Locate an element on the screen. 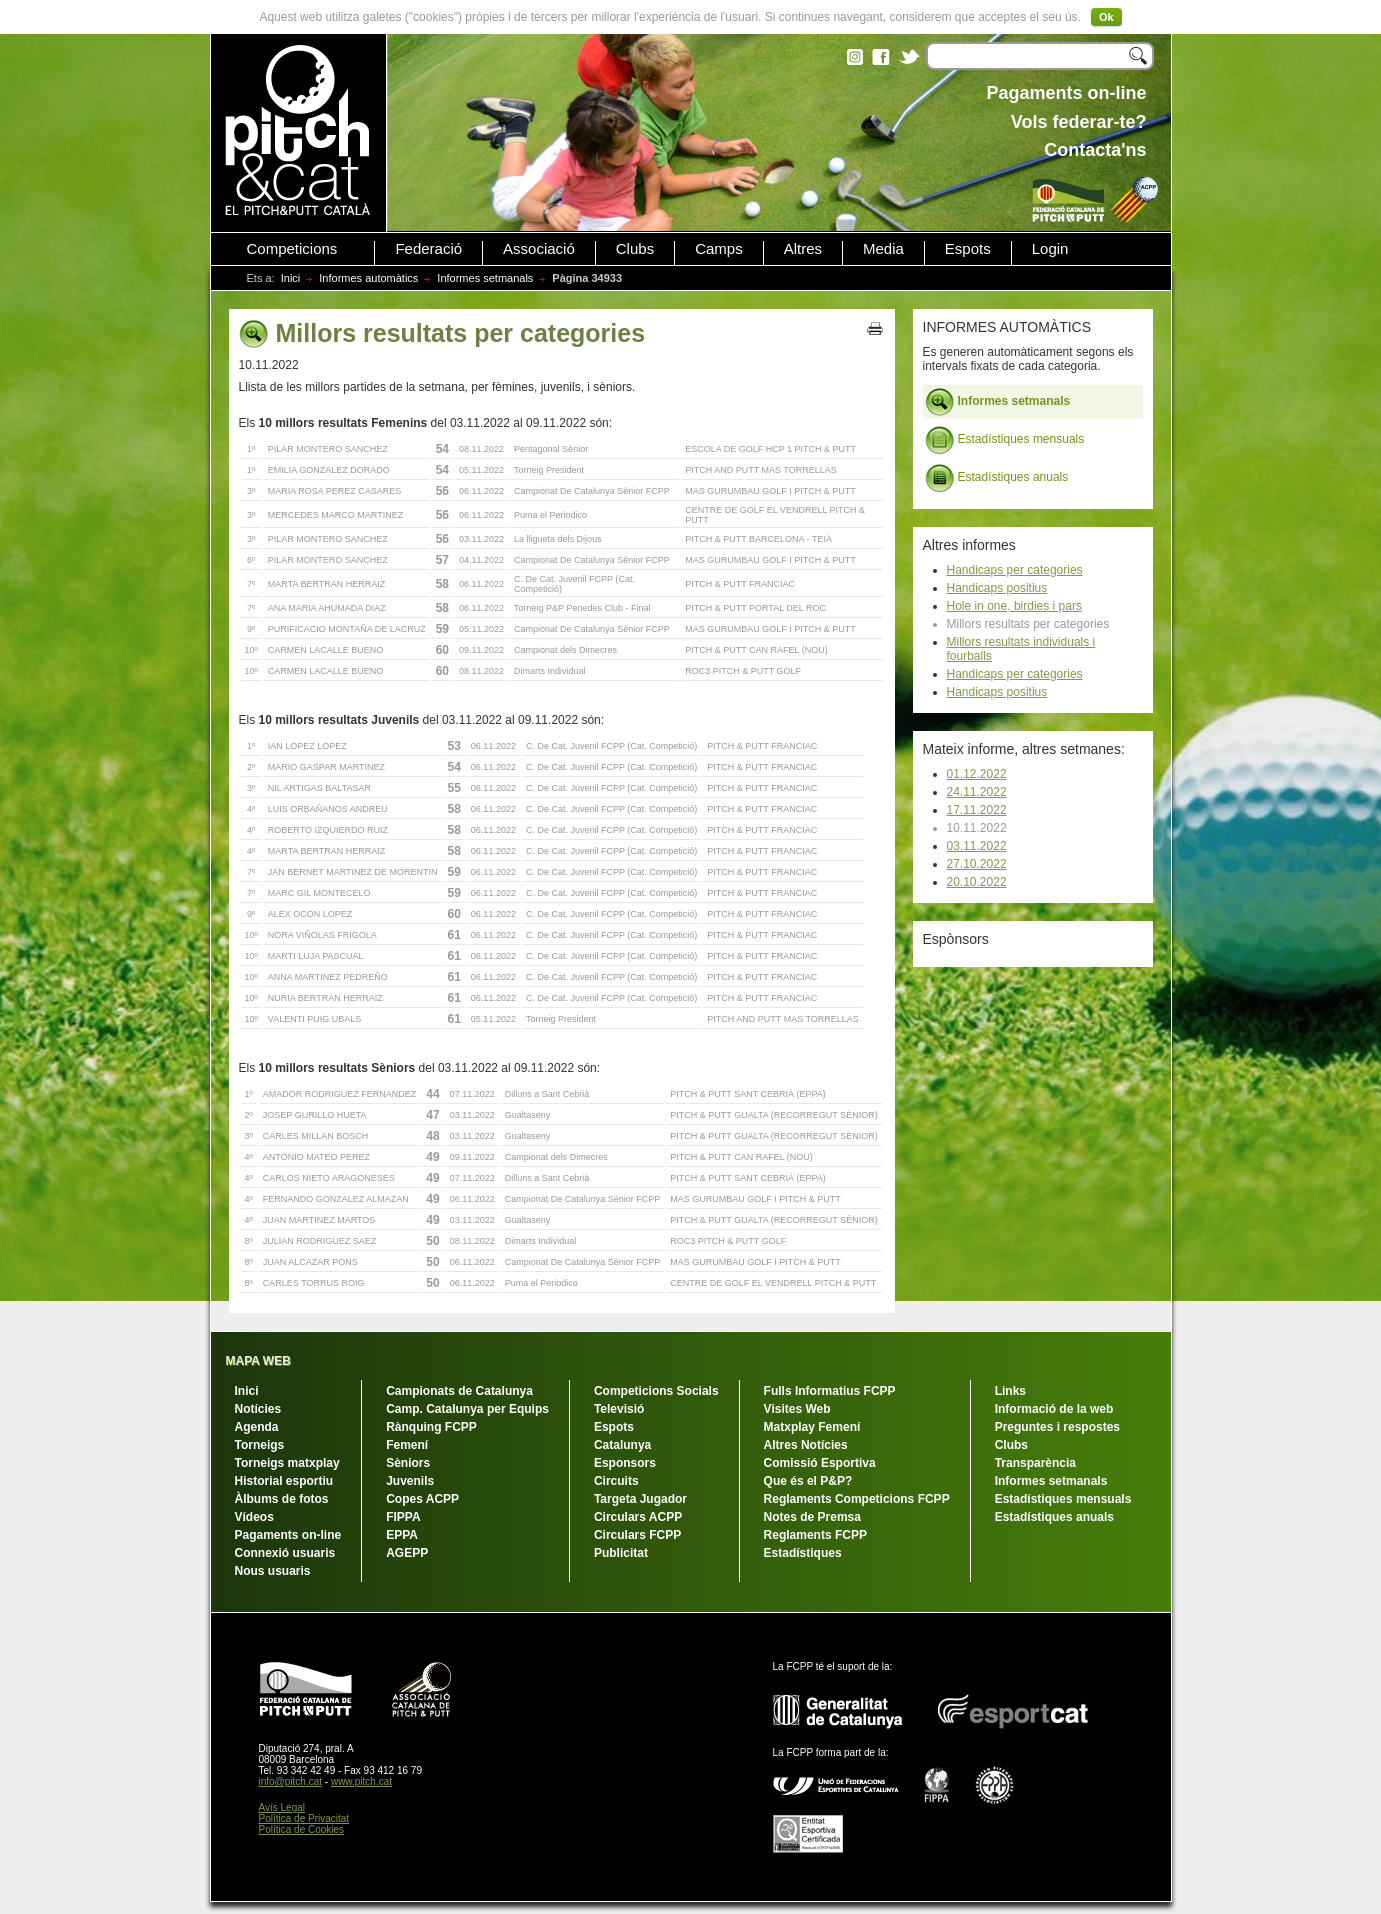  Informes automàtics is located at coordinates (368, 278).